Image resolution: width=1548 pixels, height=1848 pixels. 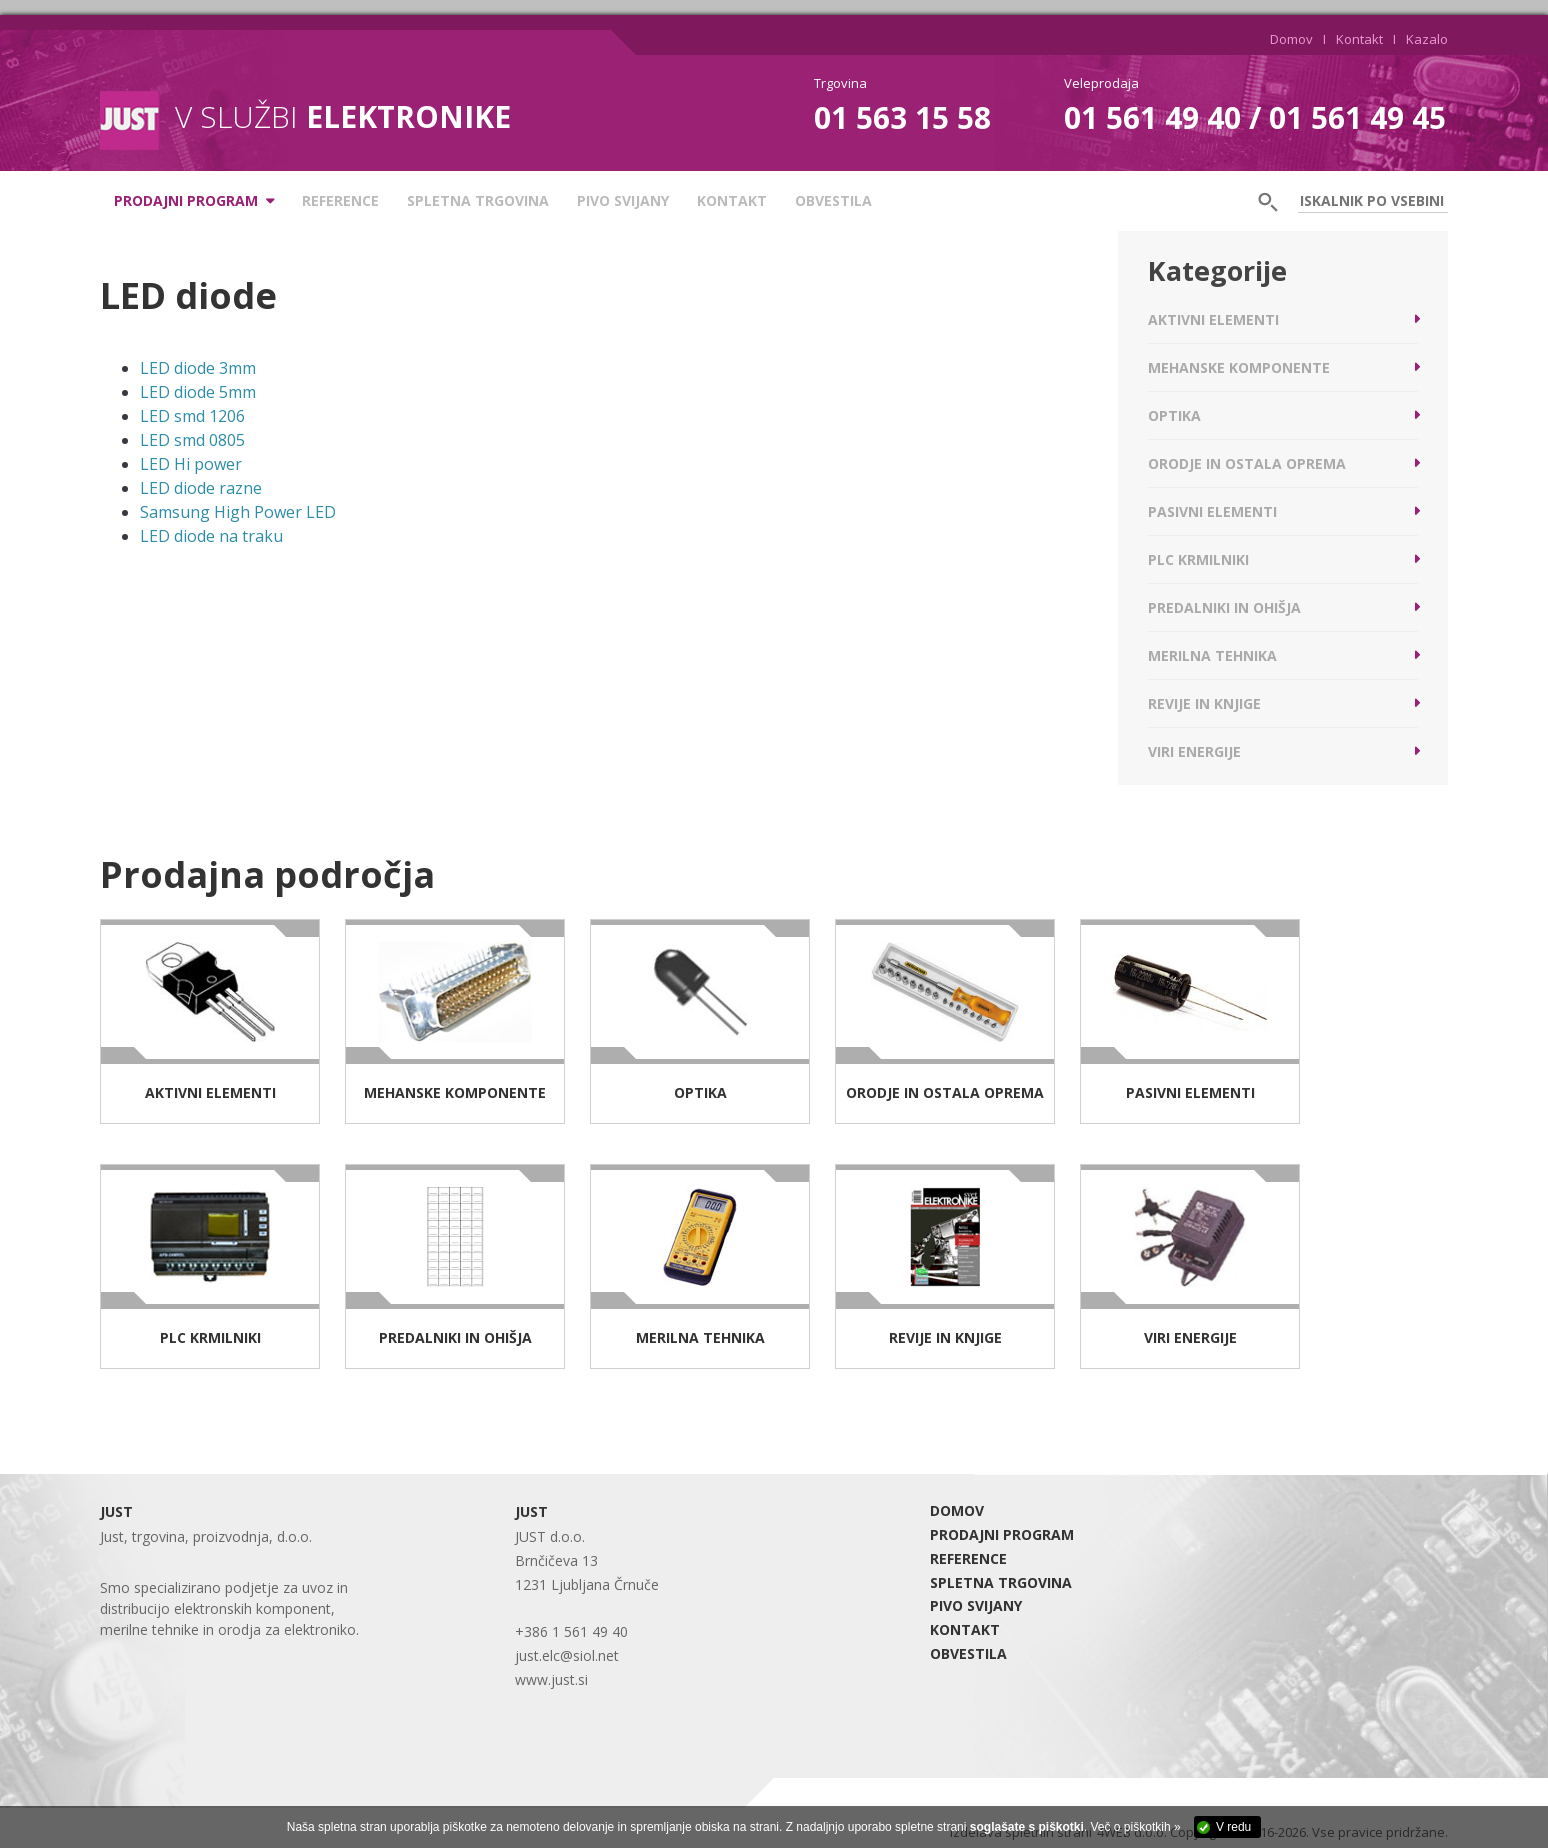 I want to click on Domov, so click(x=1291, y=39).